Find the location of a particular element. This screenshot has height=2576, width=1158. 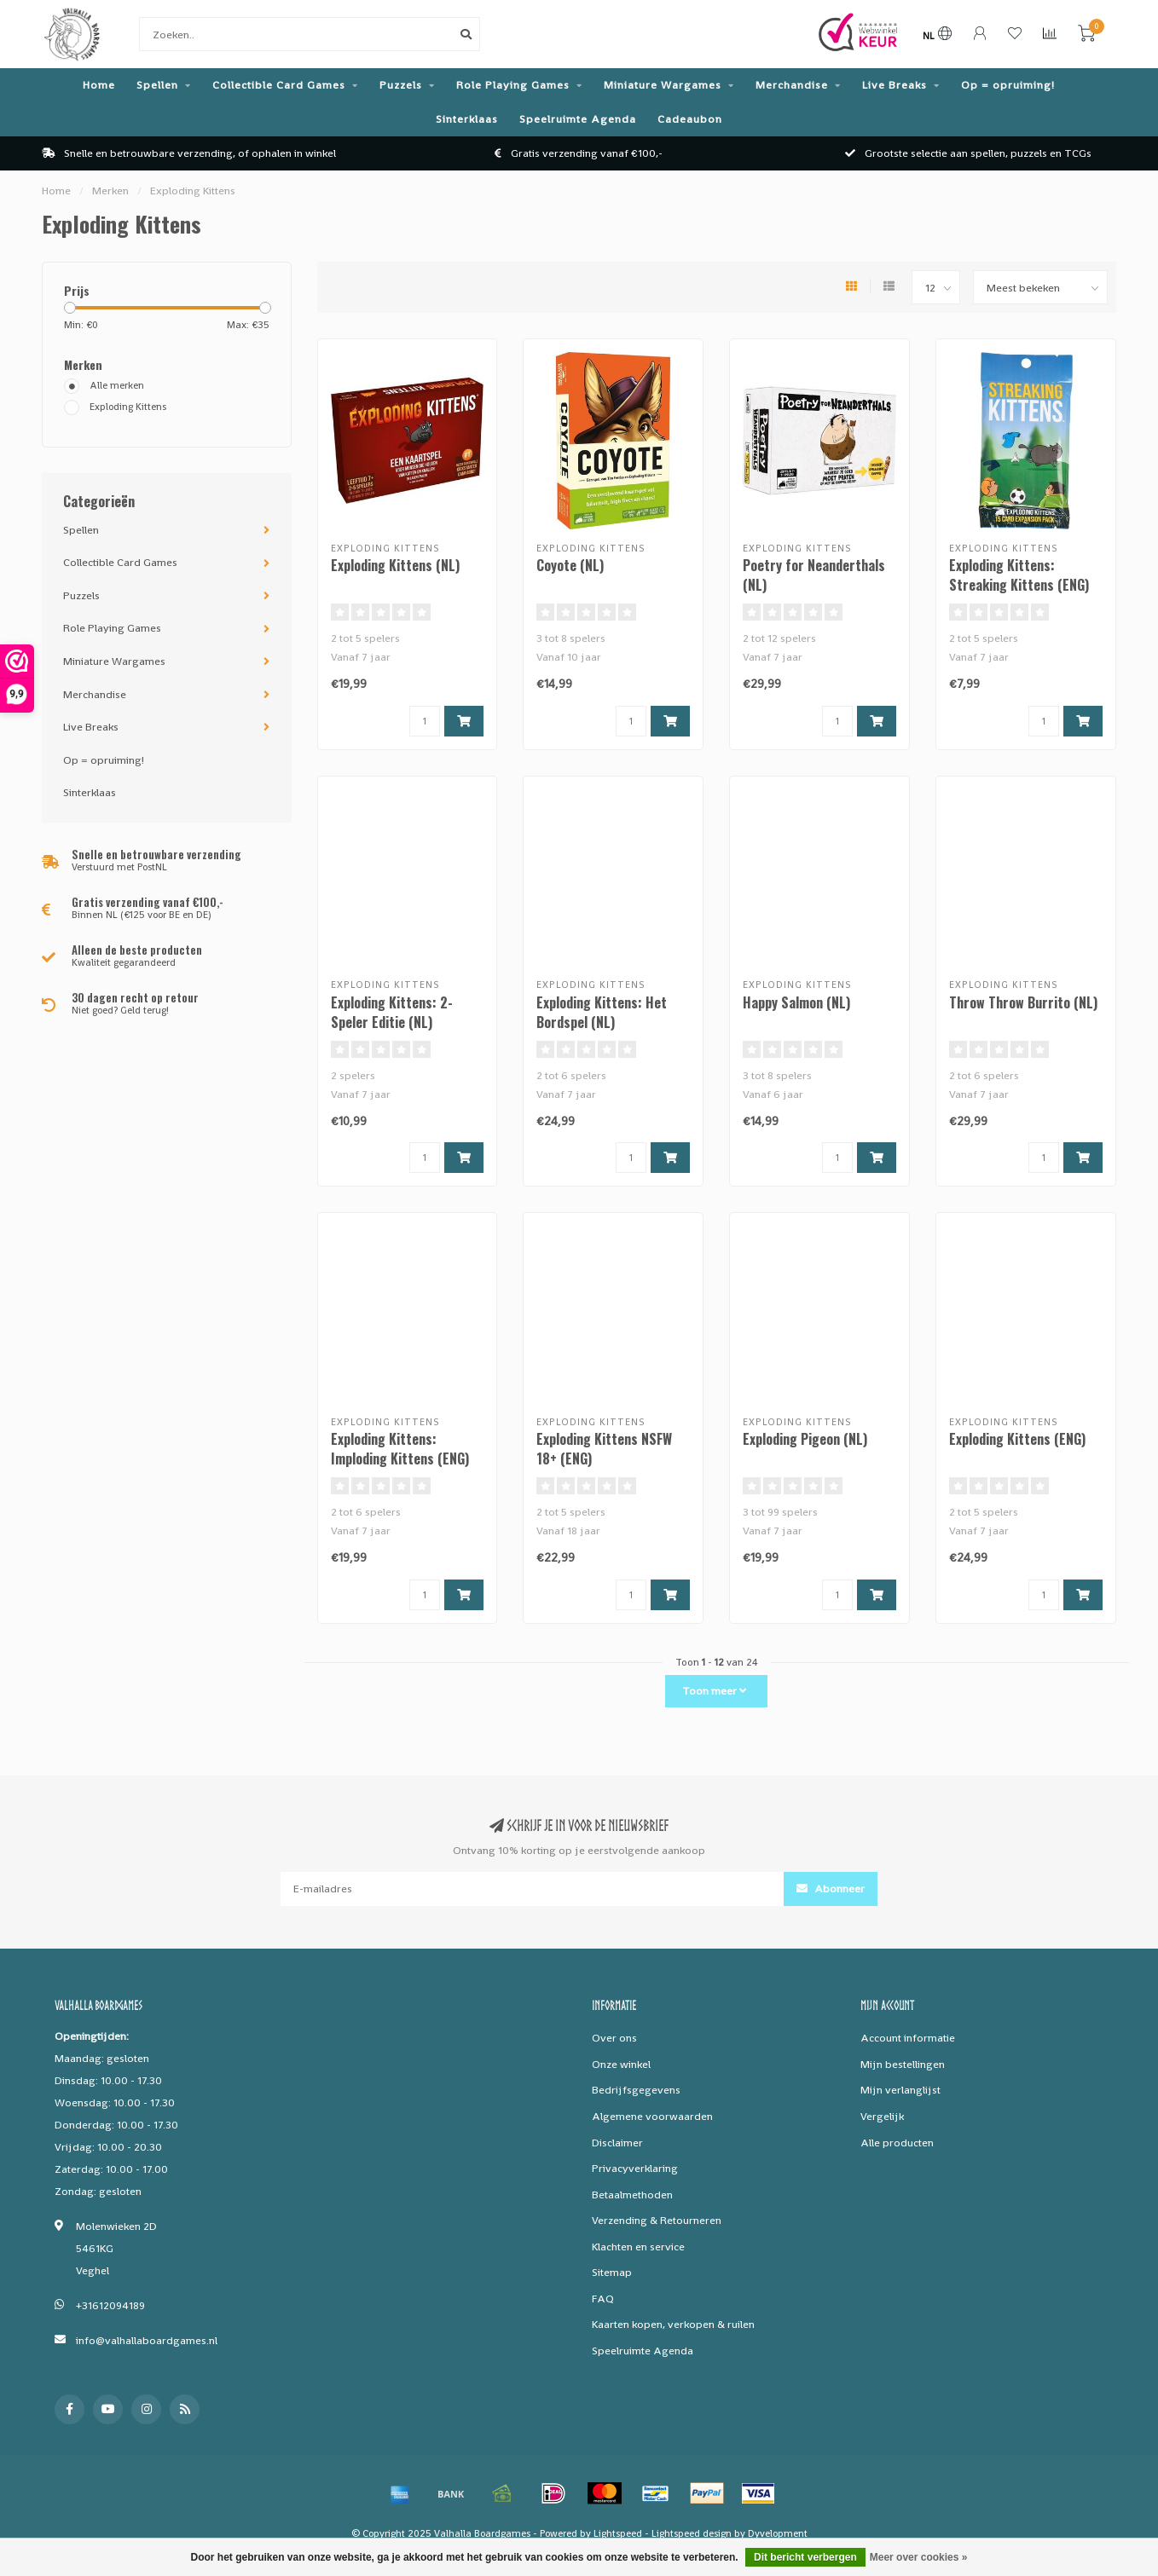

Over ons is located at coordinates (614, 2037).